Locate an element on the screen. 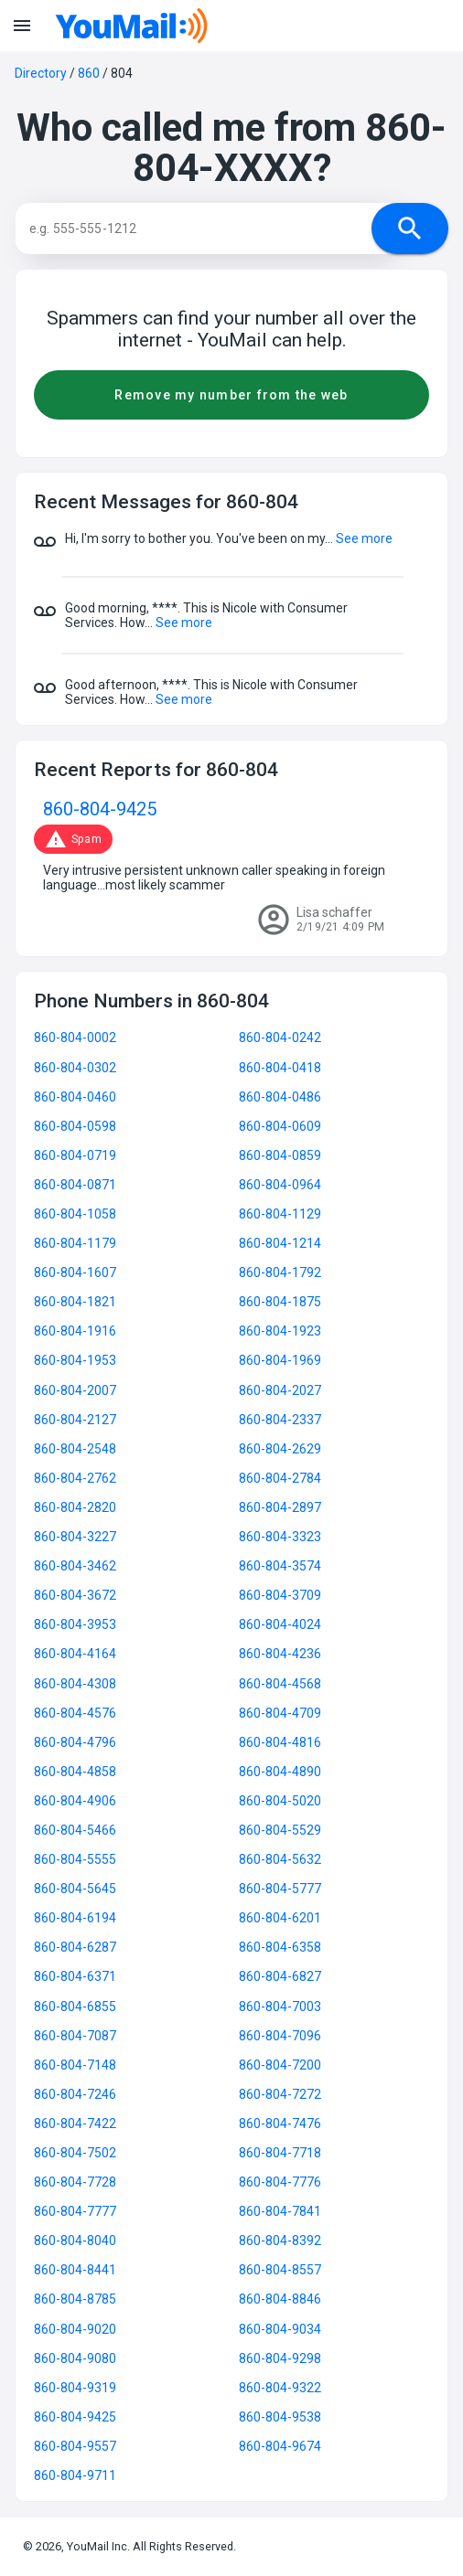  860-804-9538 is located at coordinates (280, 2417).